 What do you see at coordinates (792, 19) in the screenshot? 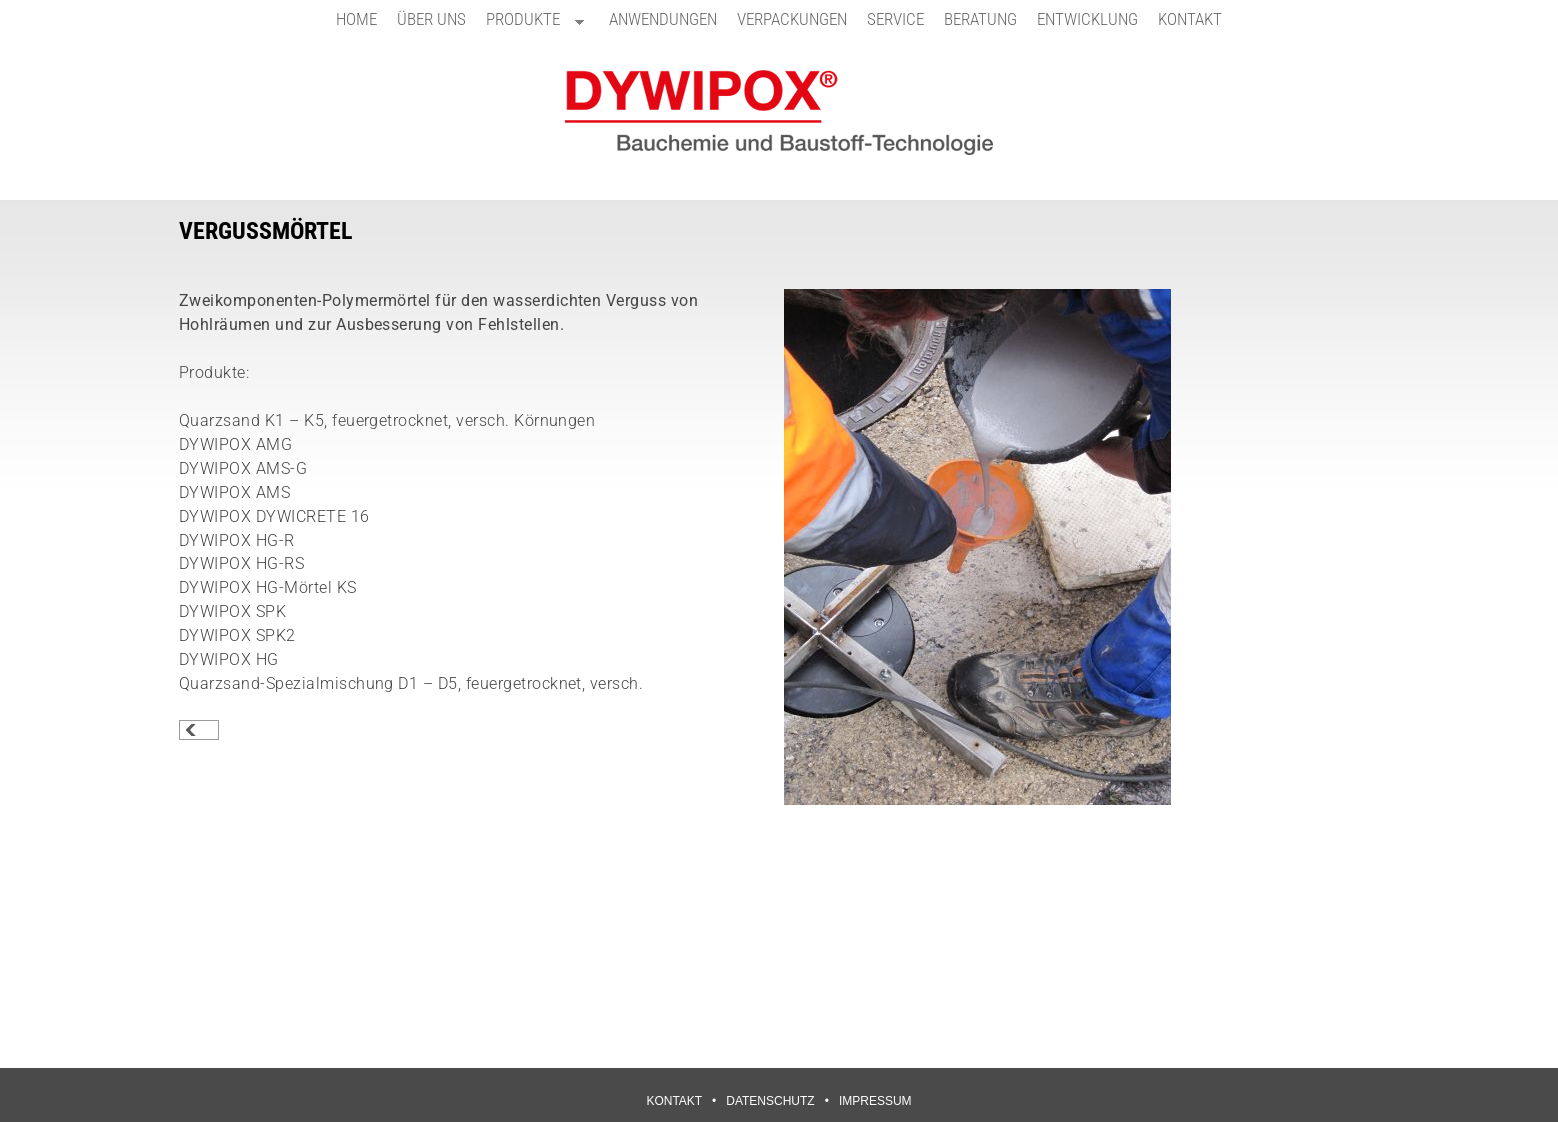
I see `VERPACKUNGEN` at bounding box center [792, 19].